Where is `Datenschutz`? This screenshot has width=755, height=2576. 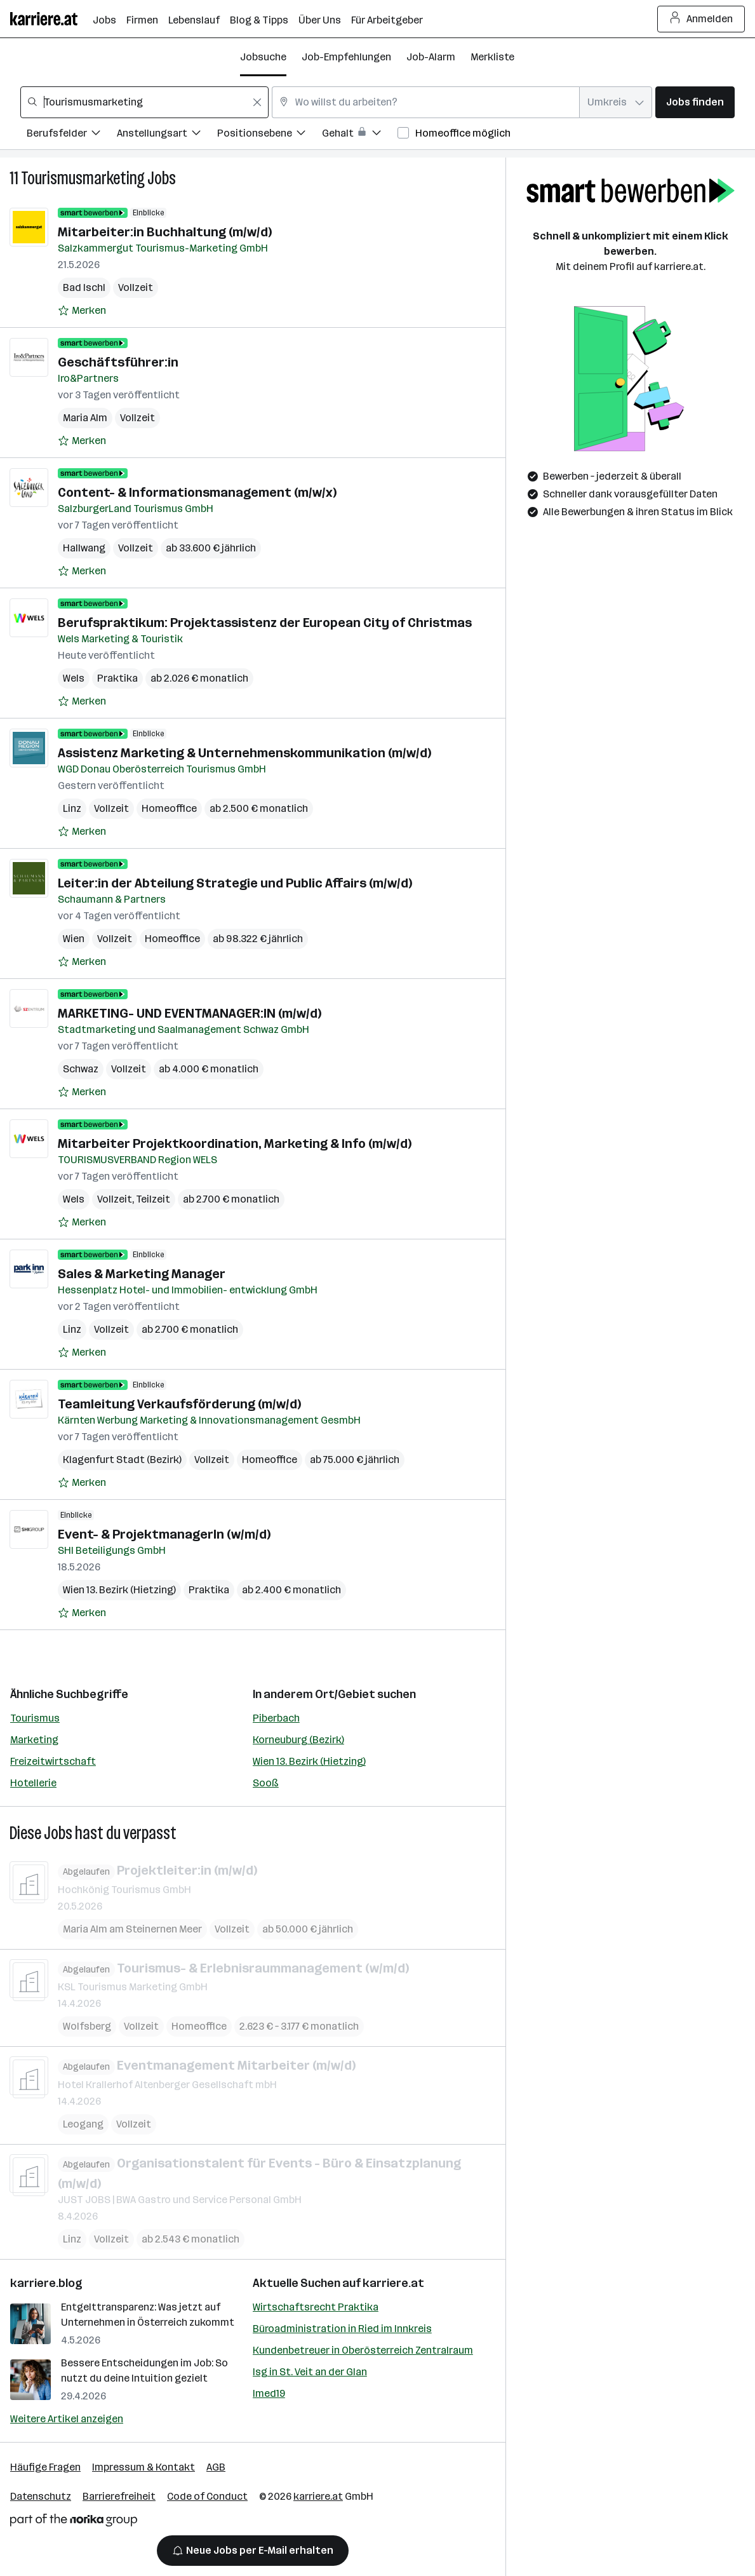 Datenschutz is located at coordinates (40, 2496).